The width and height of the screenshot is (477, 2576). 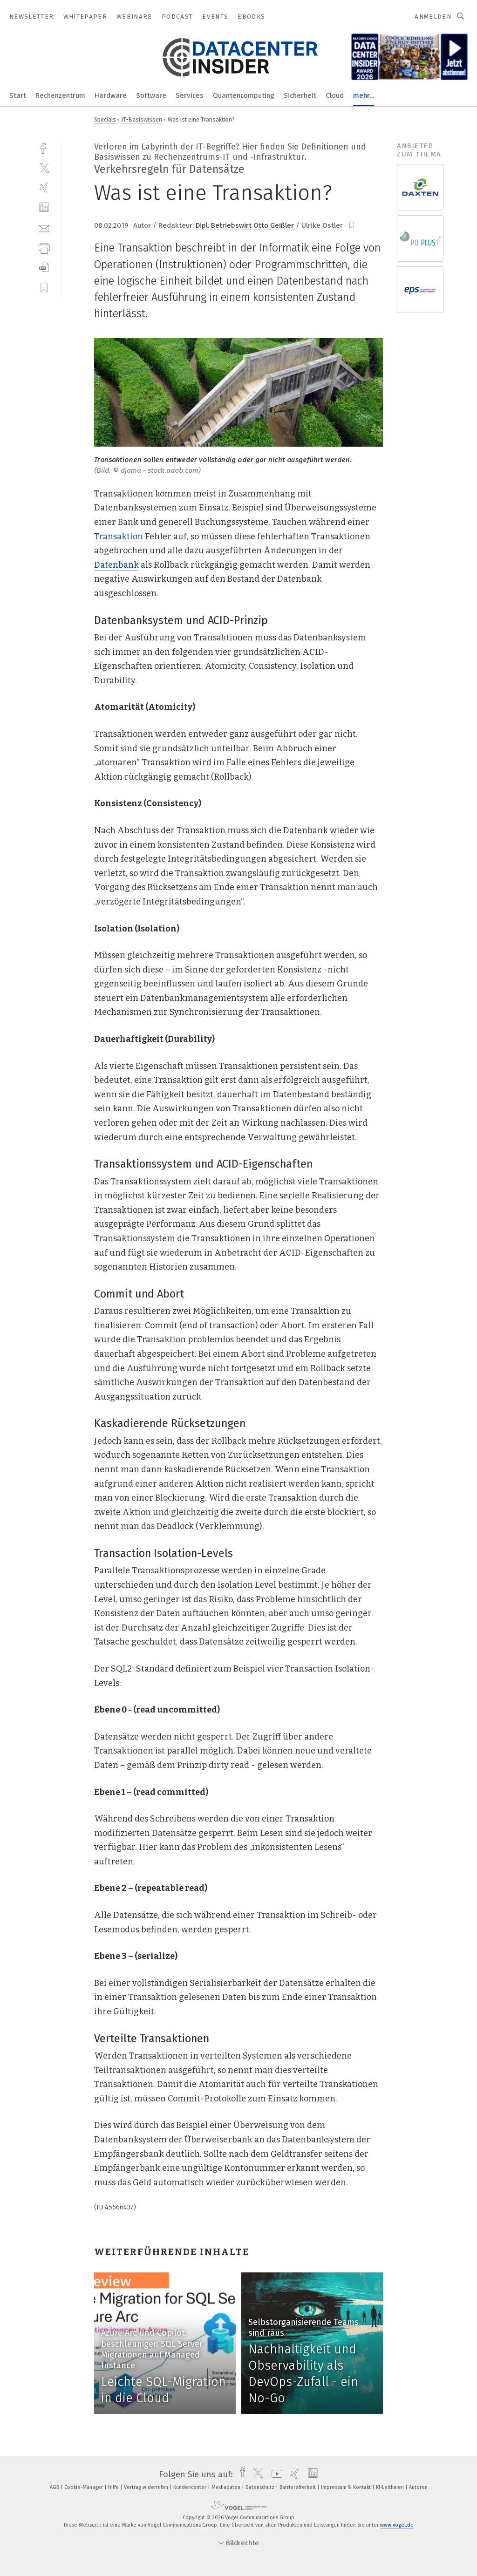 What do you see at coordinates (243, 95) in the screenshot?
I see `Quantencomputing` at bounding box center [243, 95].